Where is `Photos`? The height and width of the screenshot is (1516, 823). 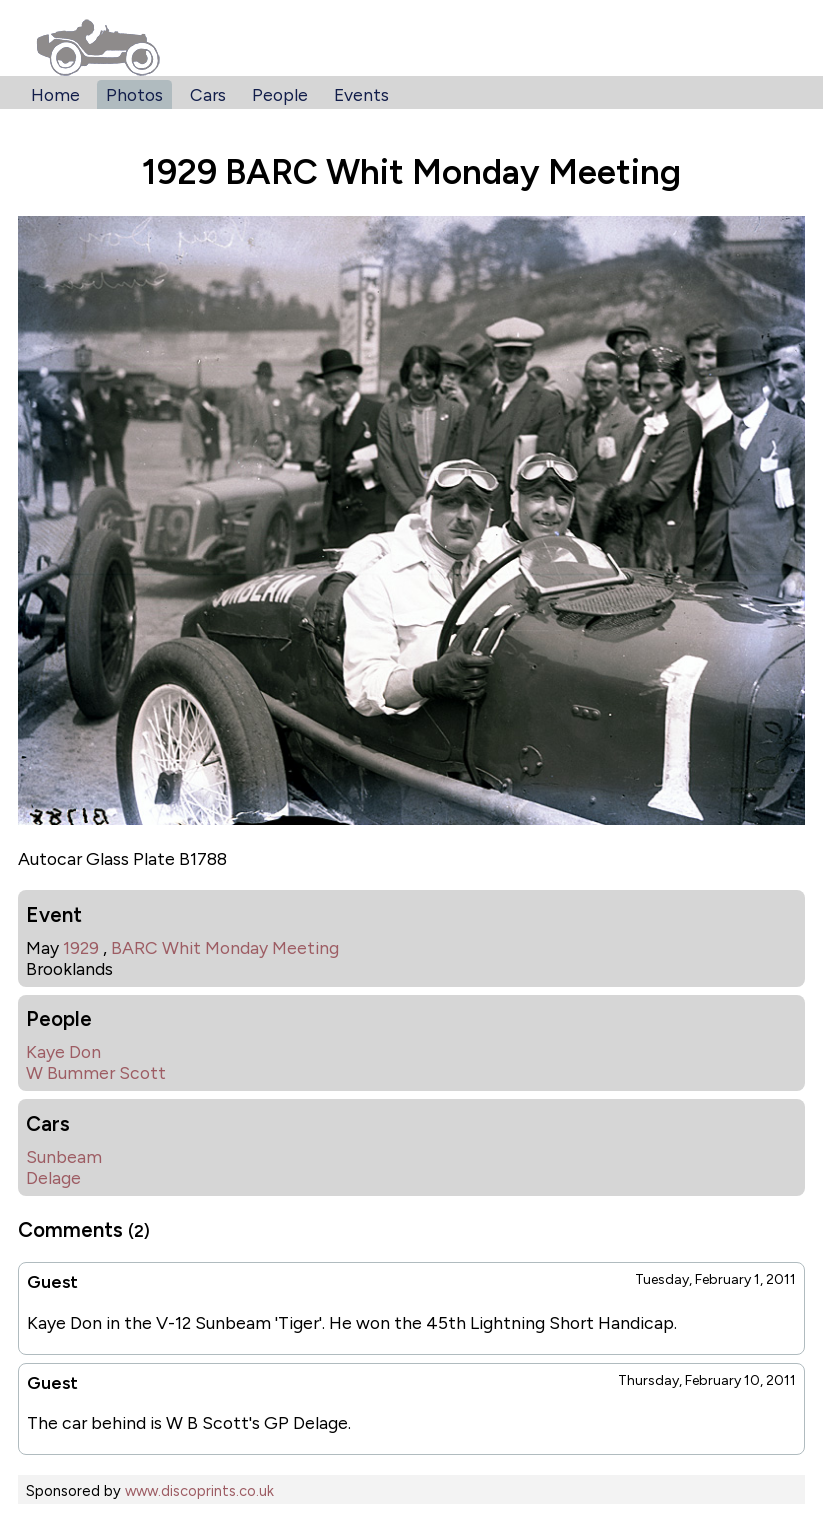 Photos is located at coordinates (134, 94).